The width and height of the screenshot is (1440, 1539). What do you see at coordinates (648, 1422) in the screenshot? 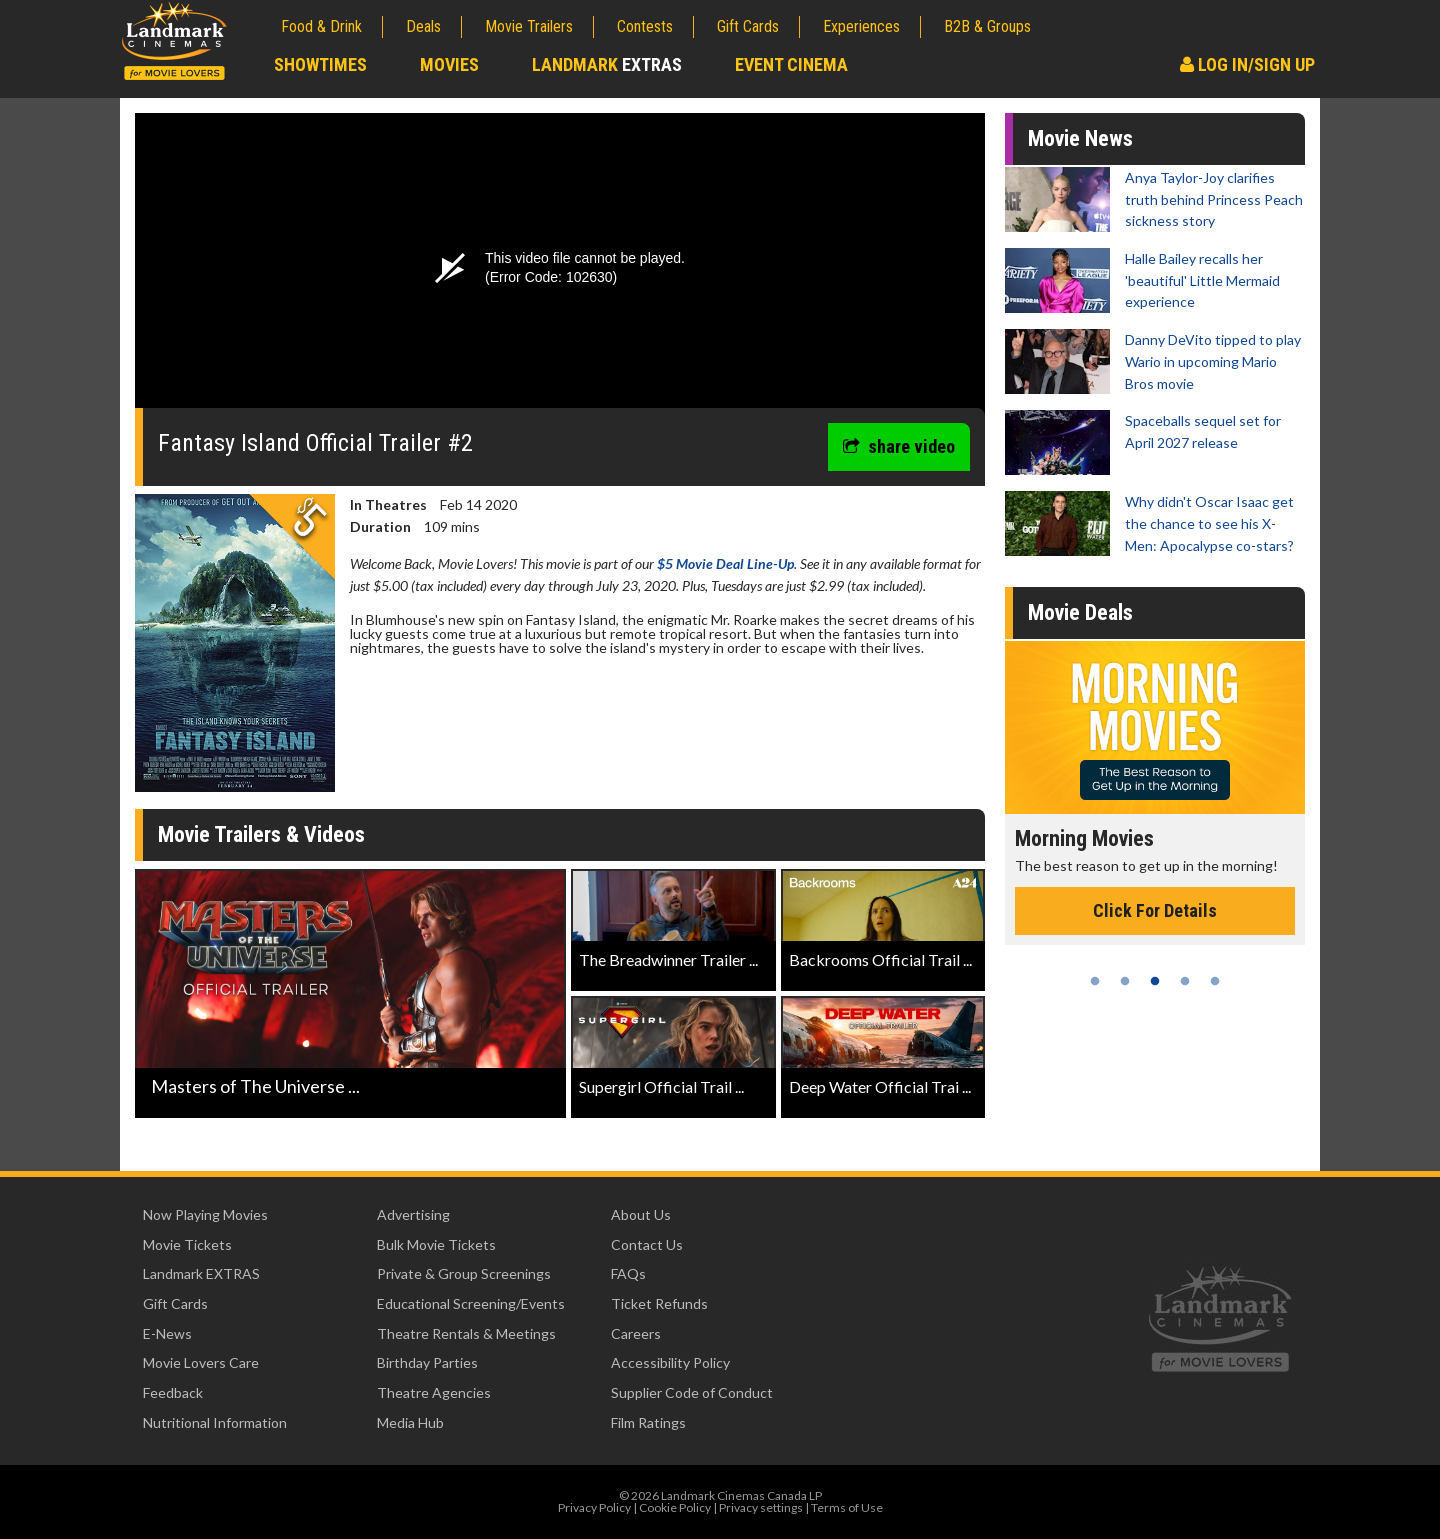
I see `Film Ratings` at bounding box center [648, 1422].